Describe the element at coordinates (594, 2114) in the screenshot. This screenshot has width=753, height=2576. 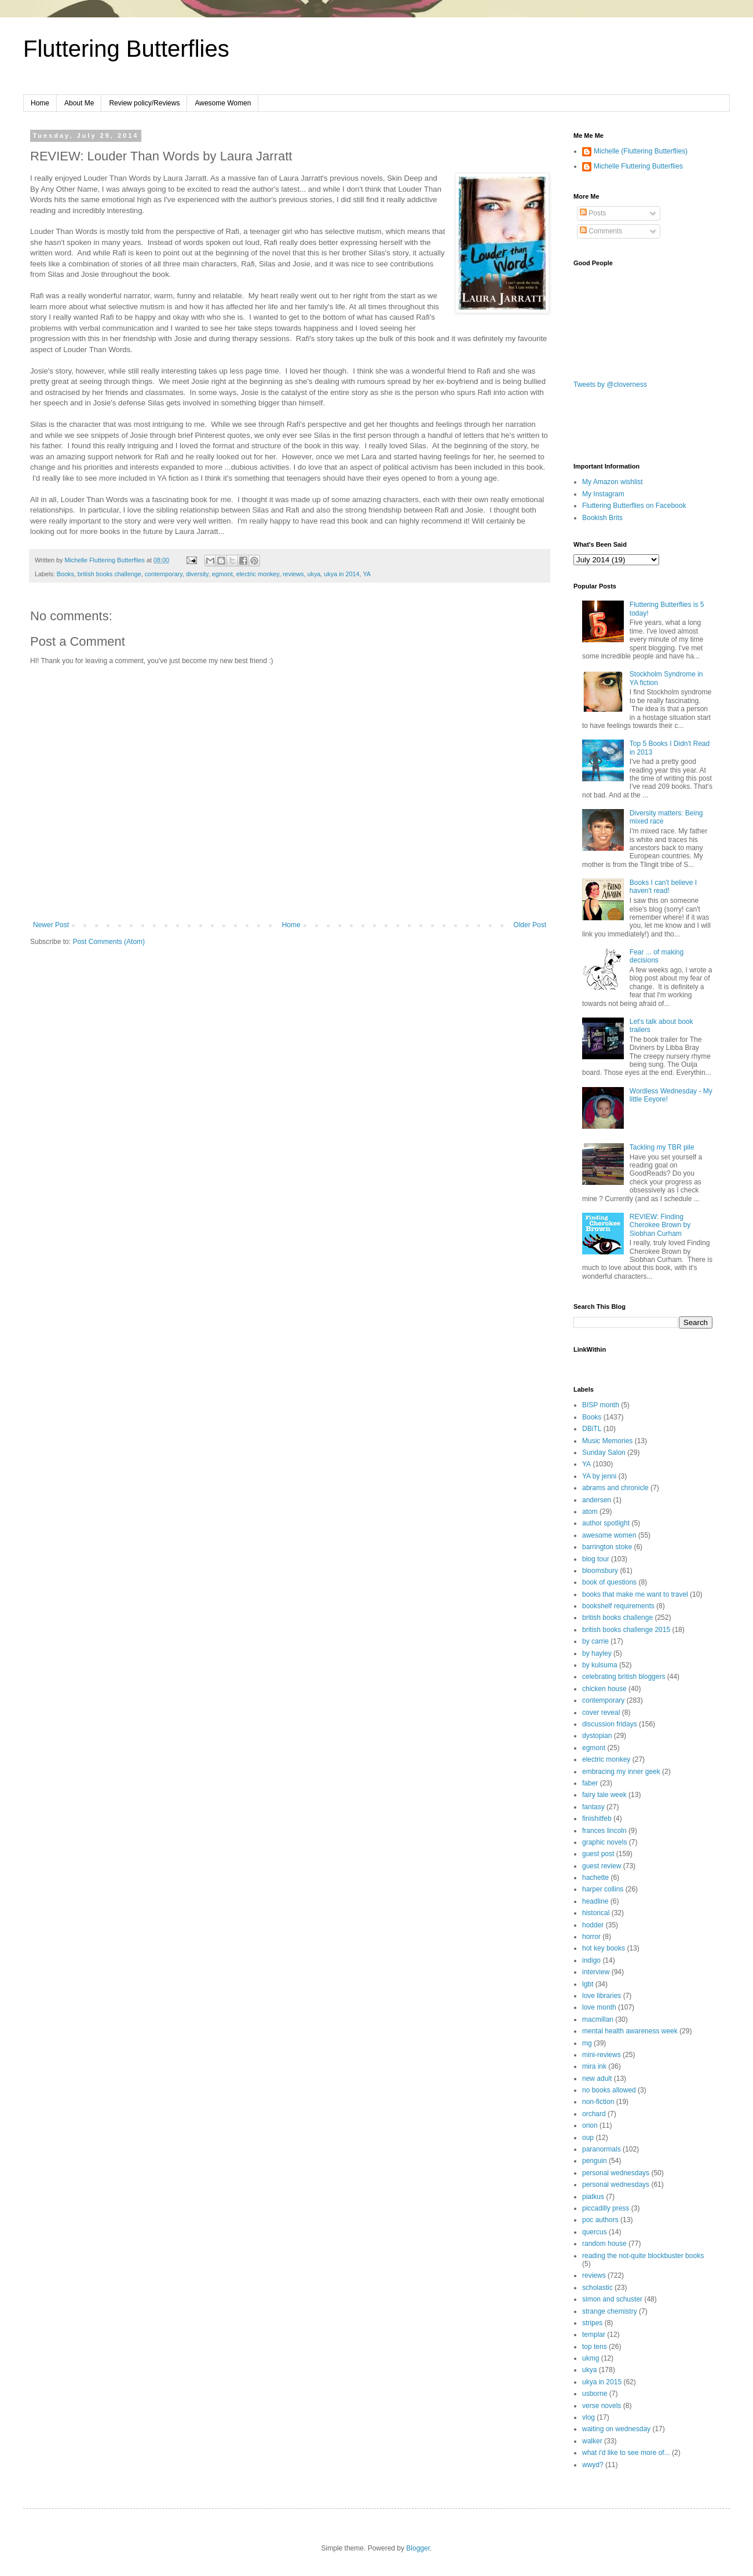
I see `orchard` at that location.